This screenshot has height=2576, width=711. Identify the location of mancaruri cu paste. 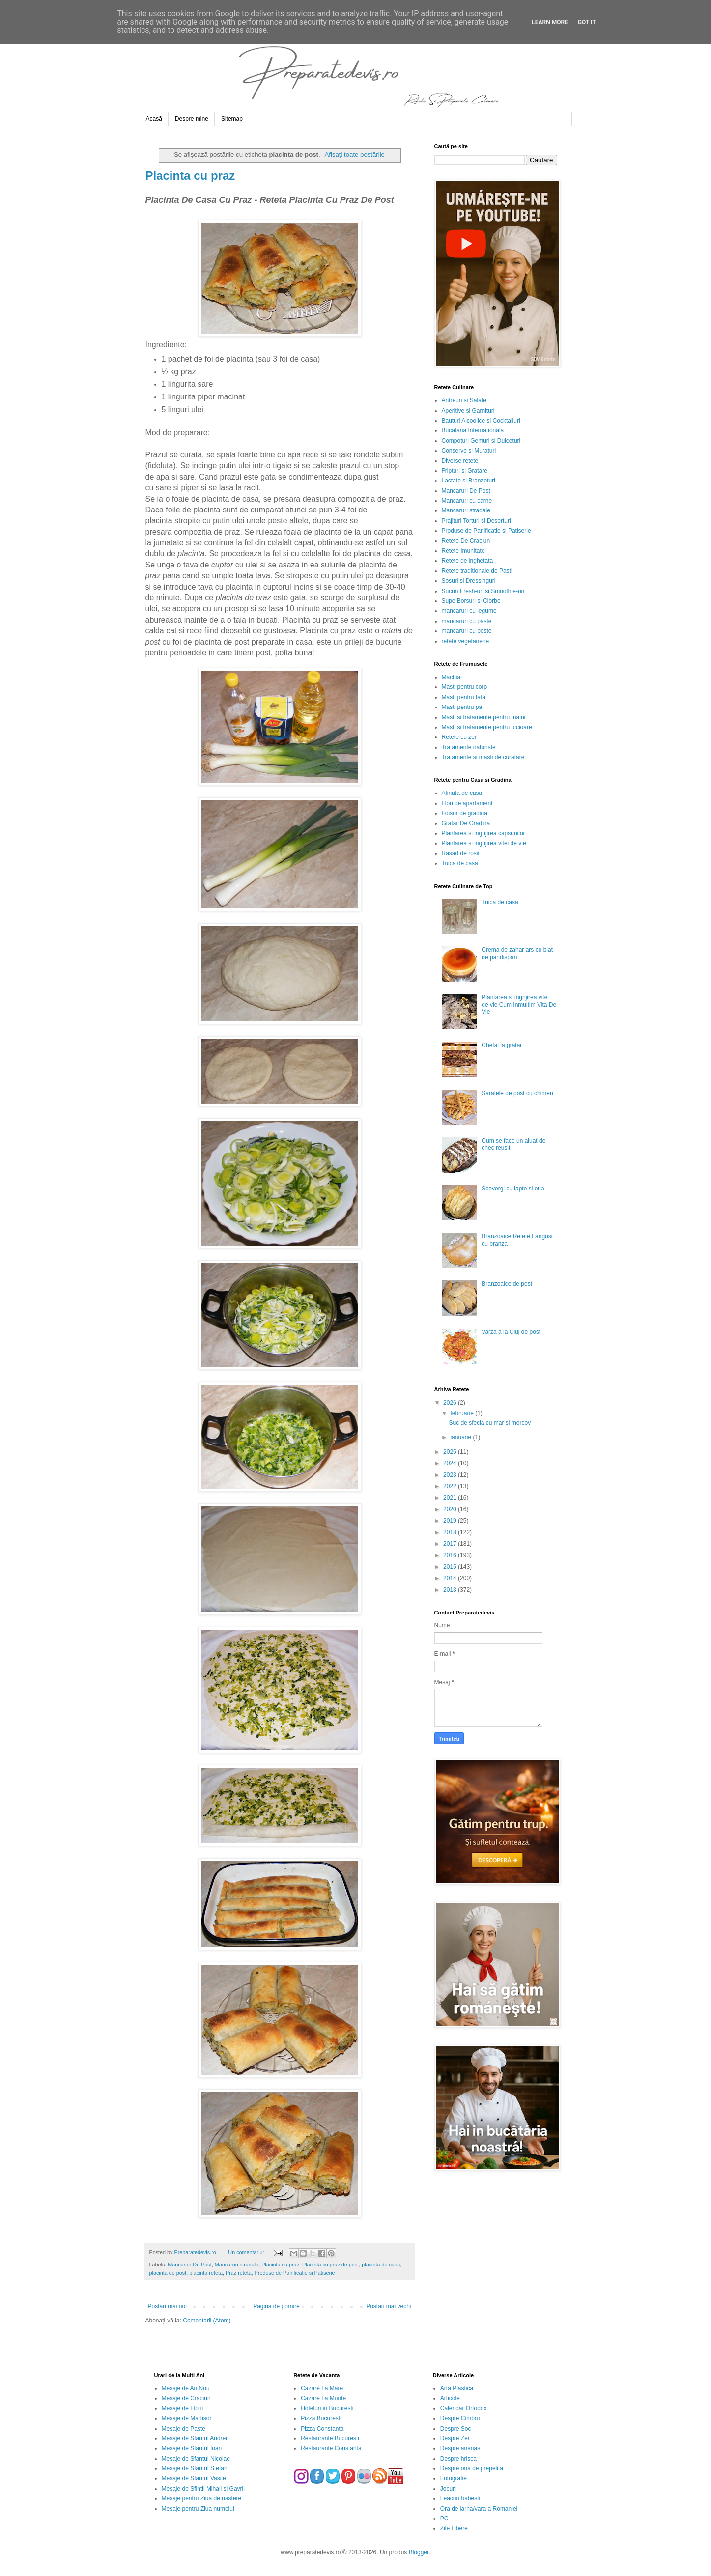
(467, 621).